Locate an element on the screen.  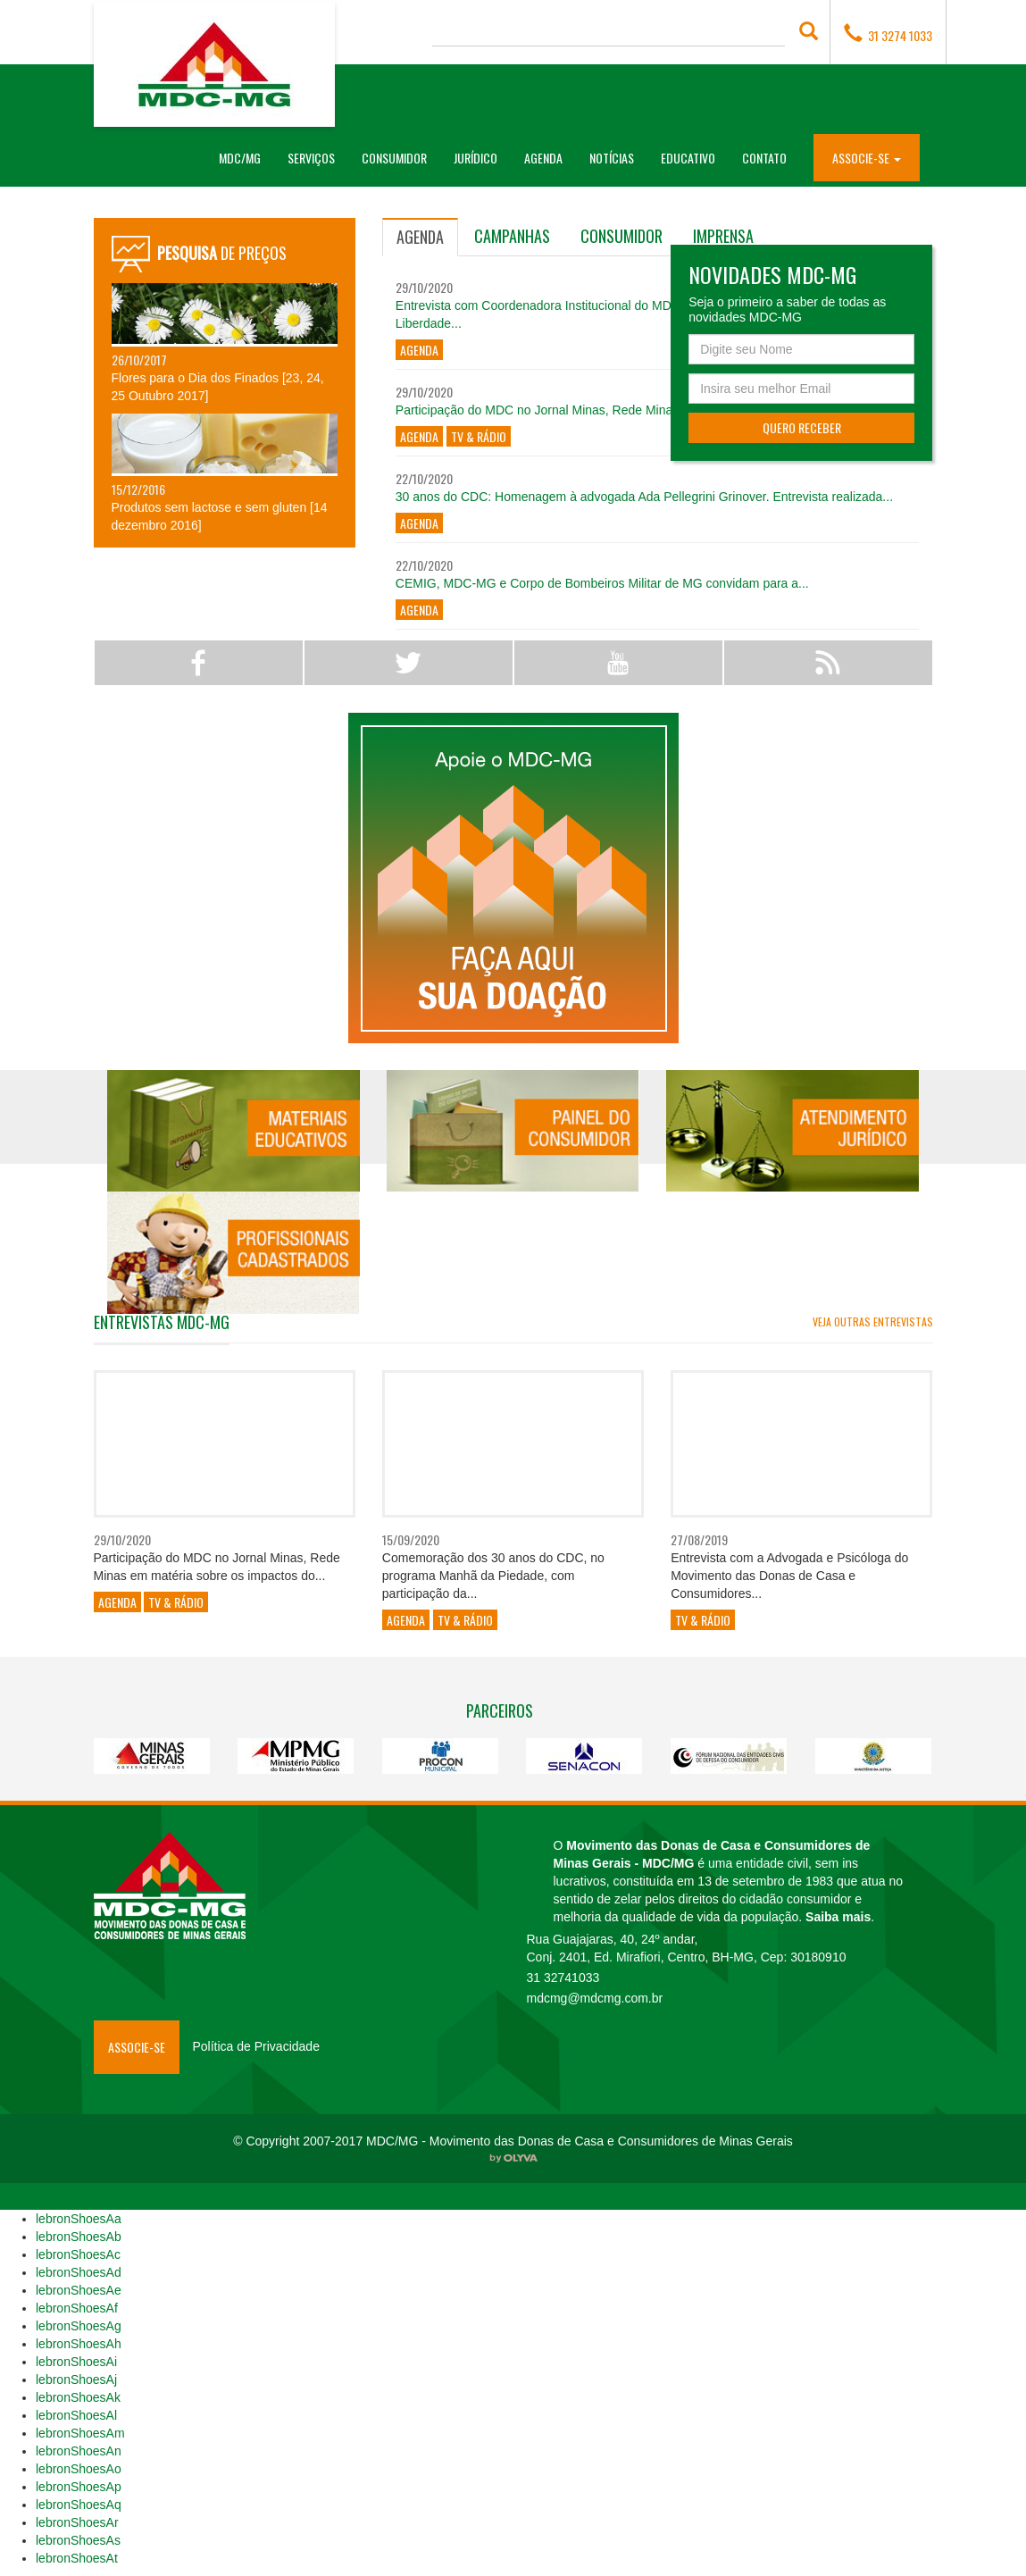
lebronShoesAf is located at coordinates (77, 2308).